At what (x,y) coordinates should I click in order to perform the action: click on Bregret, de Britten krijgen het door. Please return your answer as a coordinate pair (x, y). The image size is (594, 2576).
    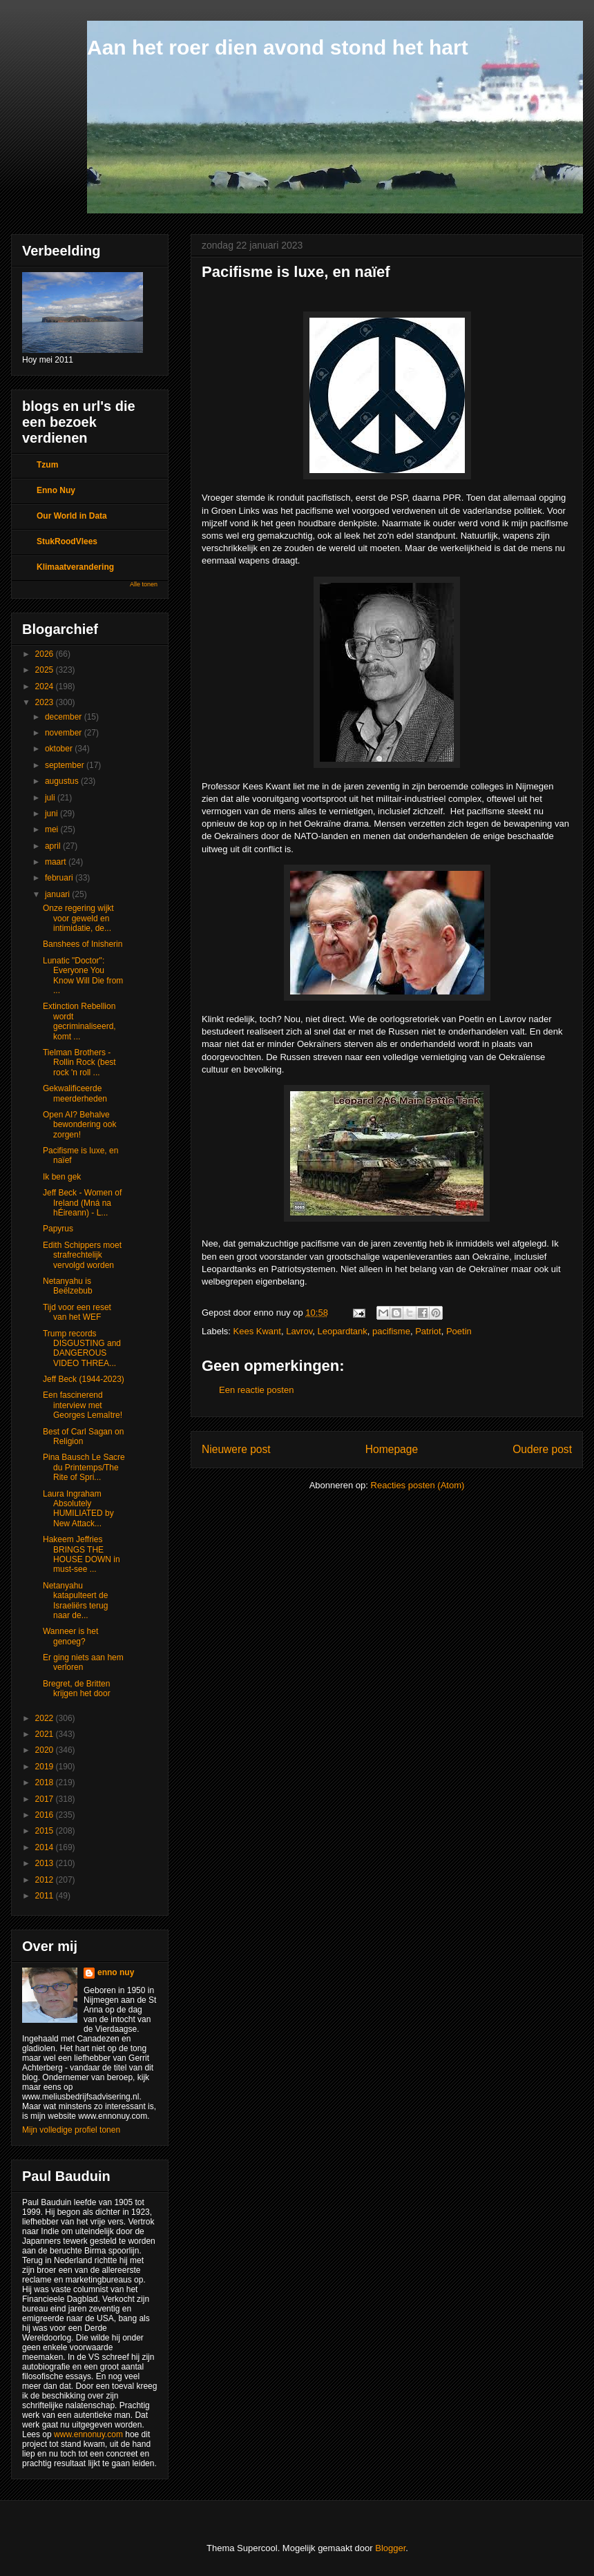
    Looking at the image, I should click on (77, 1688).